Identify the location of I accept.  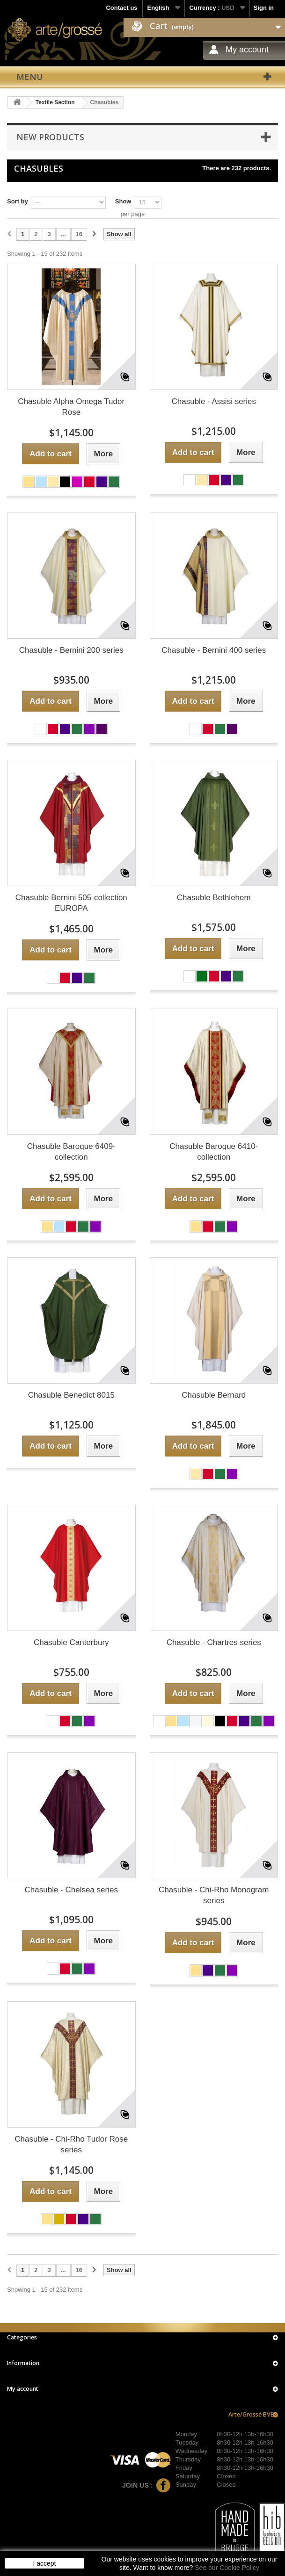
(44, 2563).